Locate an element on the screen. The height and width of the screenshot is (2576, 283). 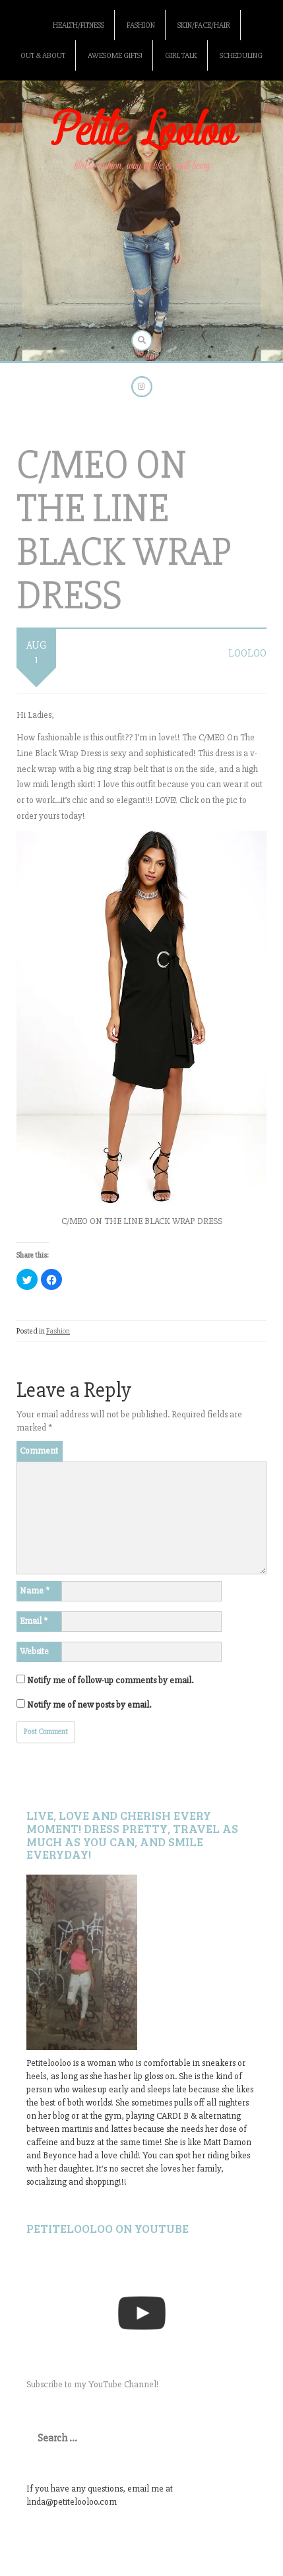
Skin/Face/Hair is located at coordinates (203, 25).